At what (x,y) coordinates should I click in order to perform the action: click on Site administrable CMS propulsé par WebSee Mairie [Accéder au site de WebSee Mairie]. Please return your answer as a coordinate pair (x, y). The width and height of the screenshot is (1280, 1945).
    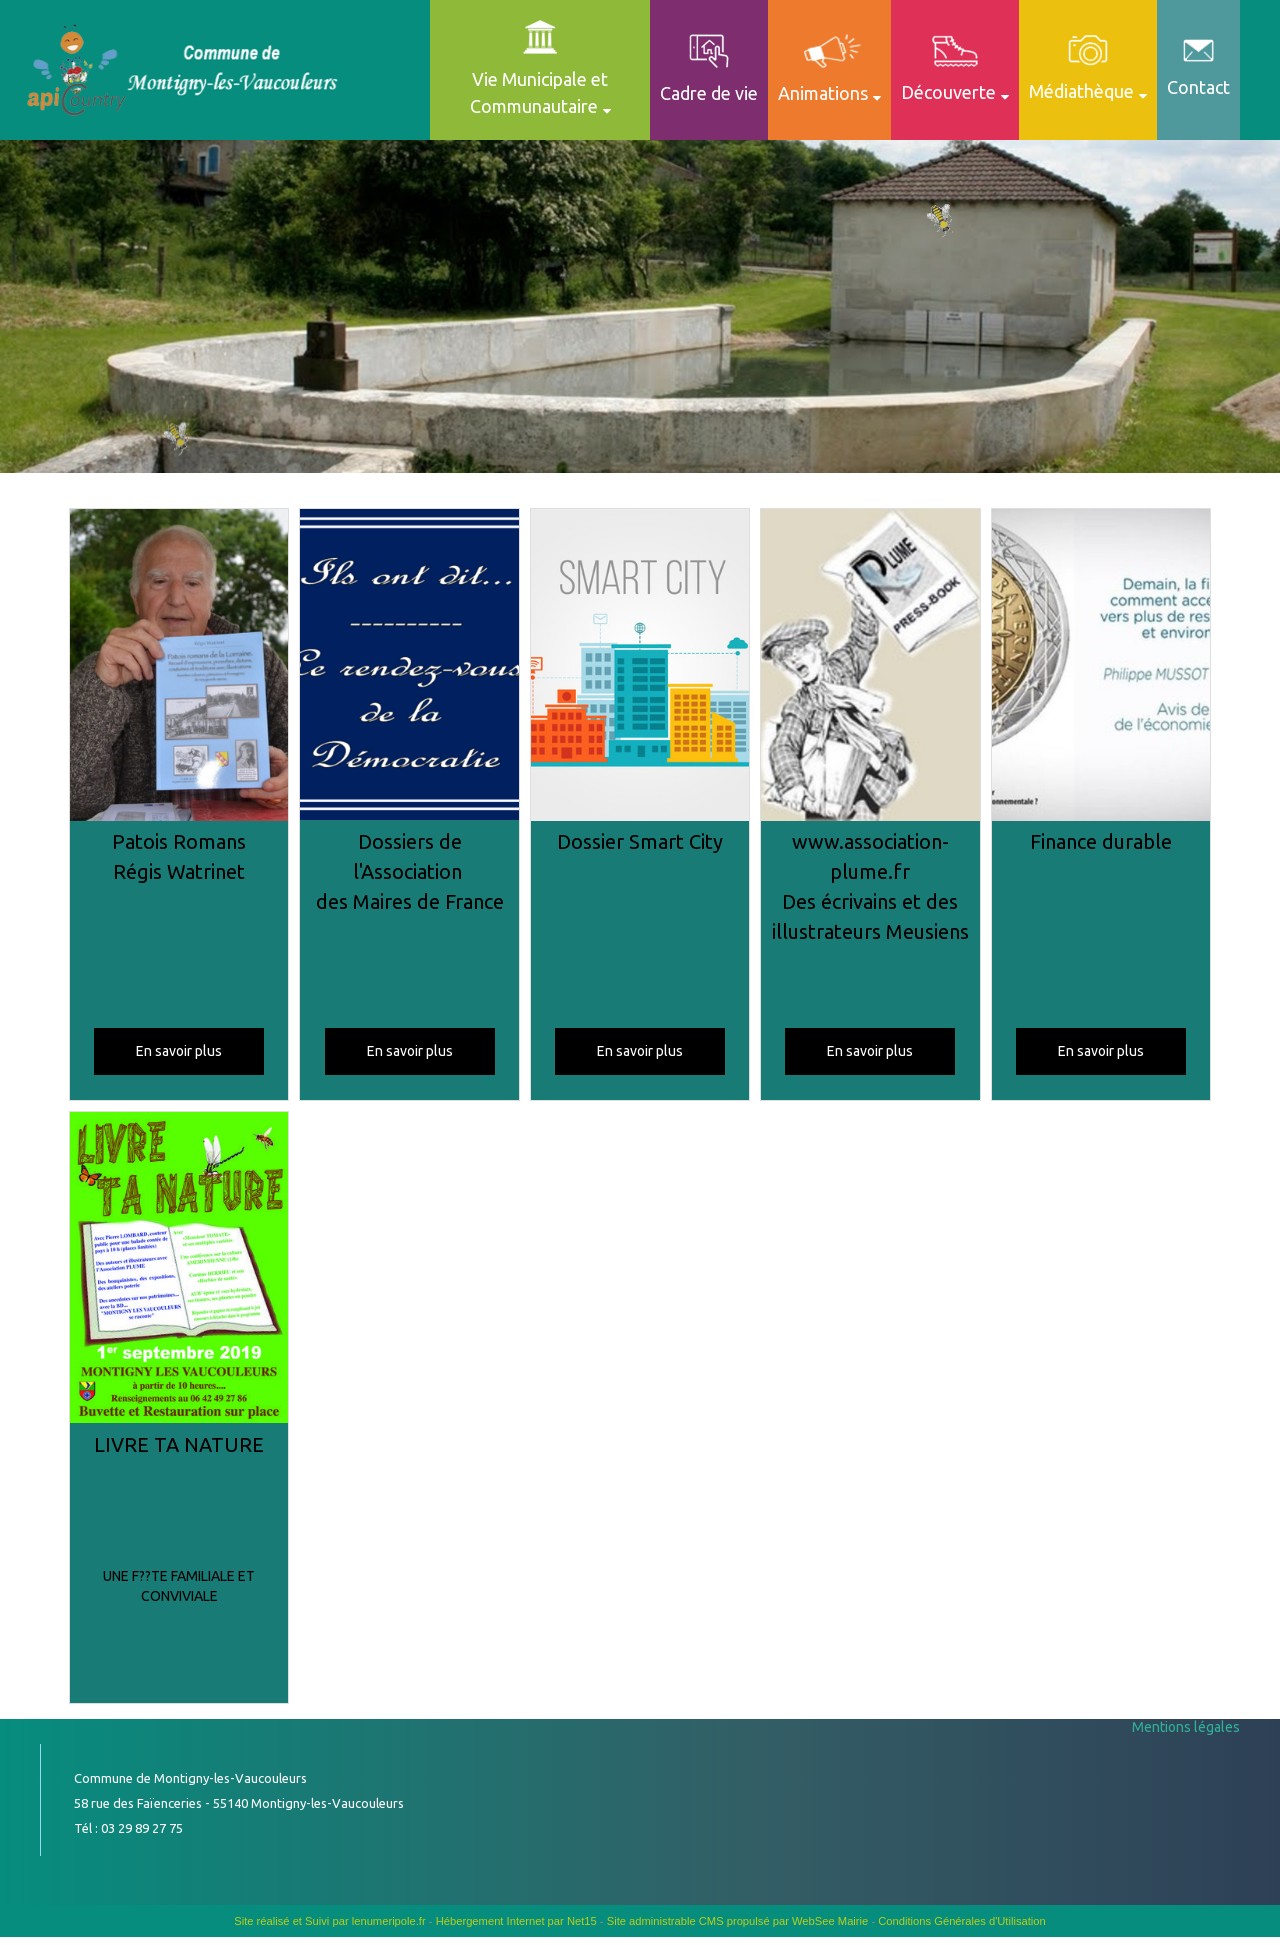
    Looking at the image, I should click on (738, 1921).